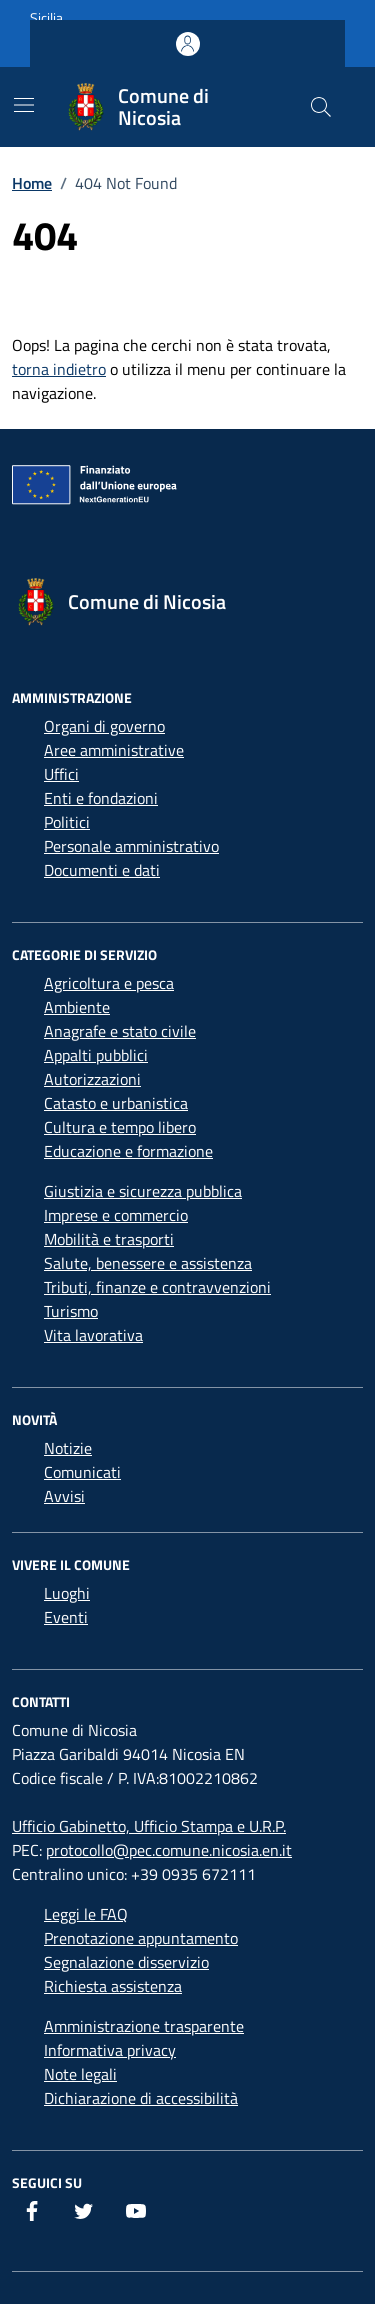 Image resolution: width=375 pixels, height=2304 pixels. I want to click on Amministrazione trasparente, so click(144, 2026).